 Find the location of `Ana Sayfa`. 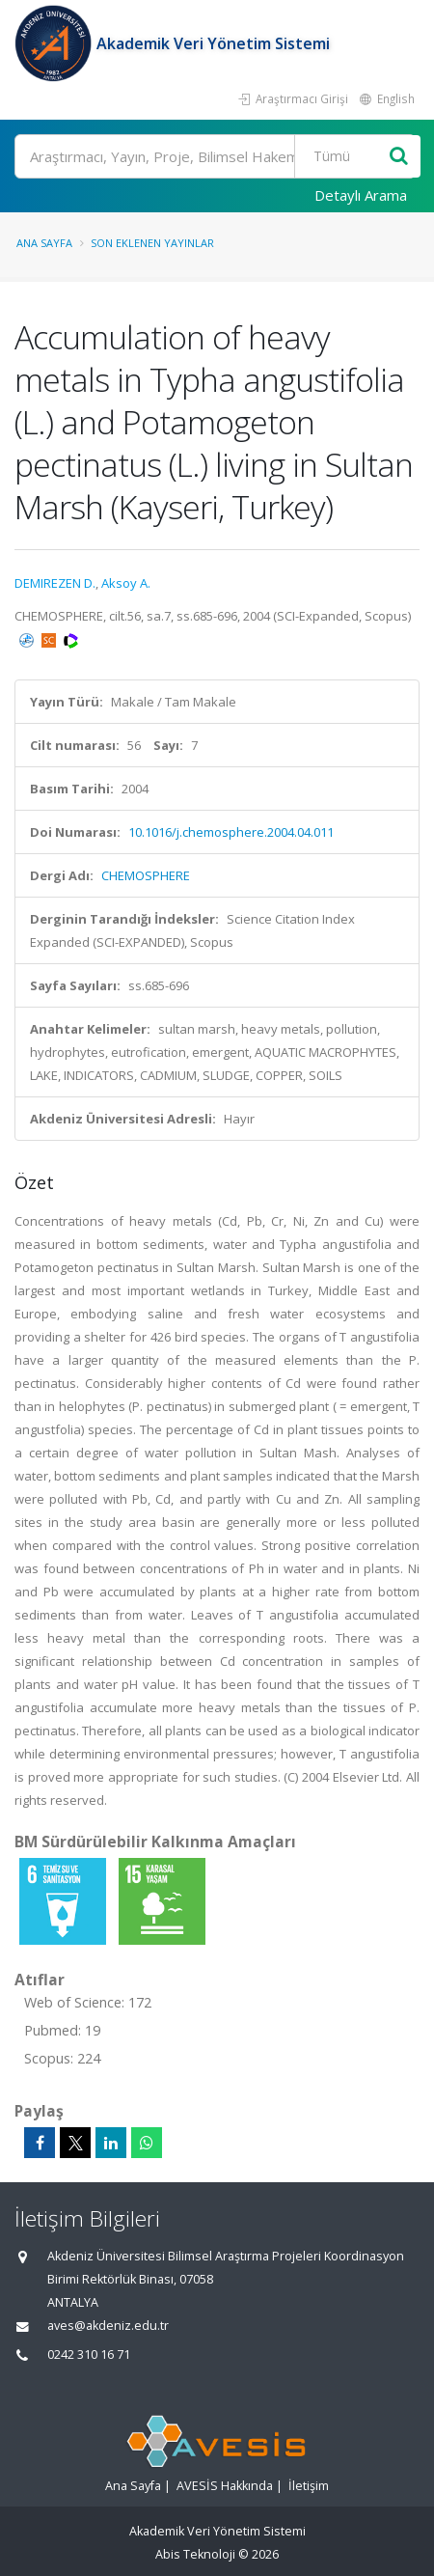

Ana Sayfa is located at coordinates (44, 242).